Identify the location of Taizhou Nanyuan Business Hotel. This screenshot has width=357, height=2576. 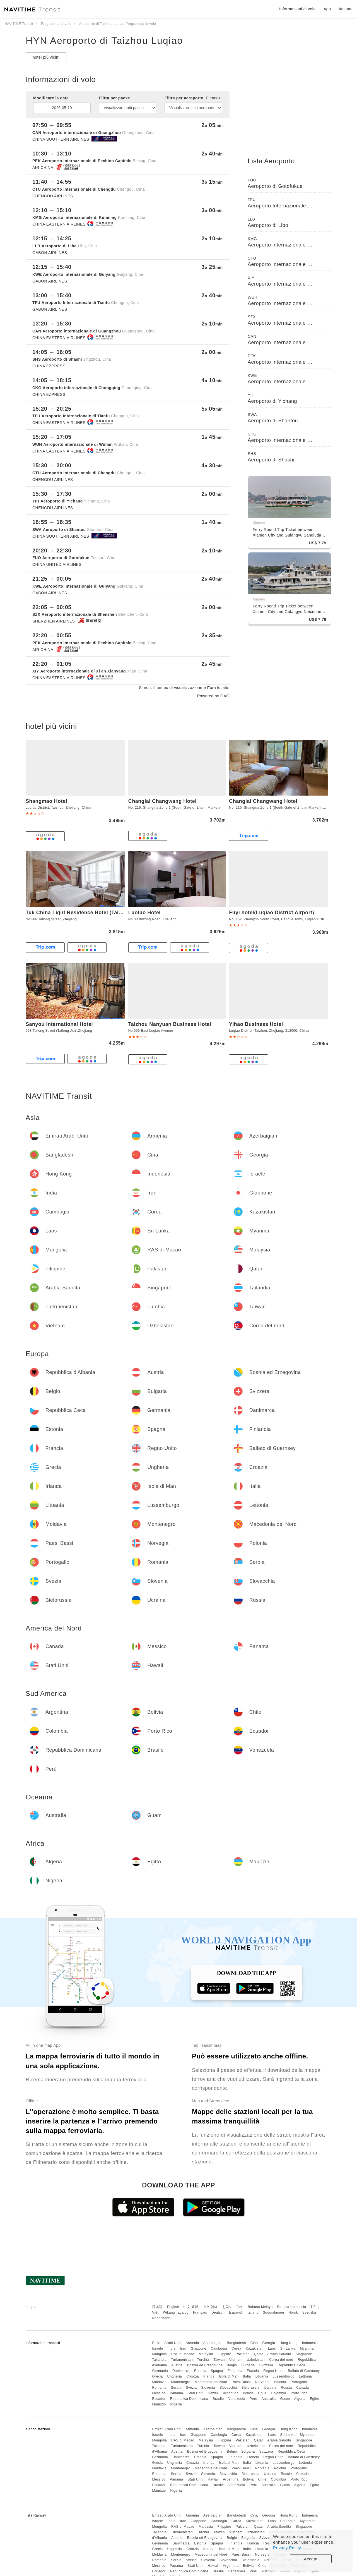
(169, 1024).